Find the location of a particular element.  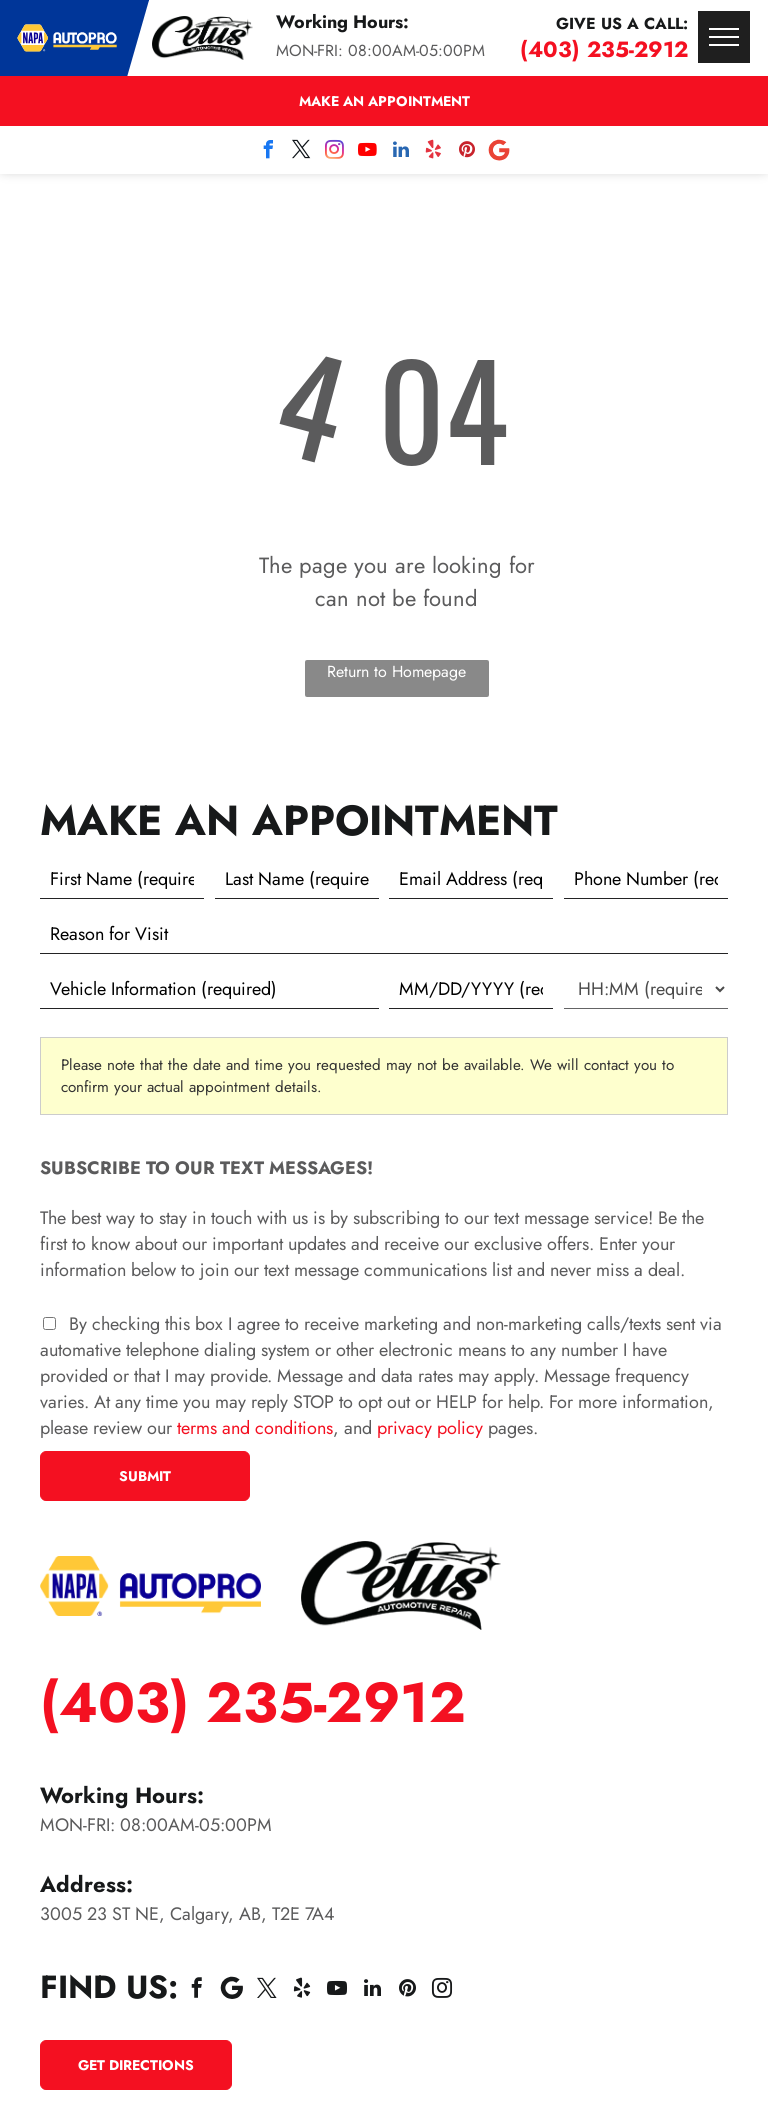

[First name] is located at coordinates (122, 879).